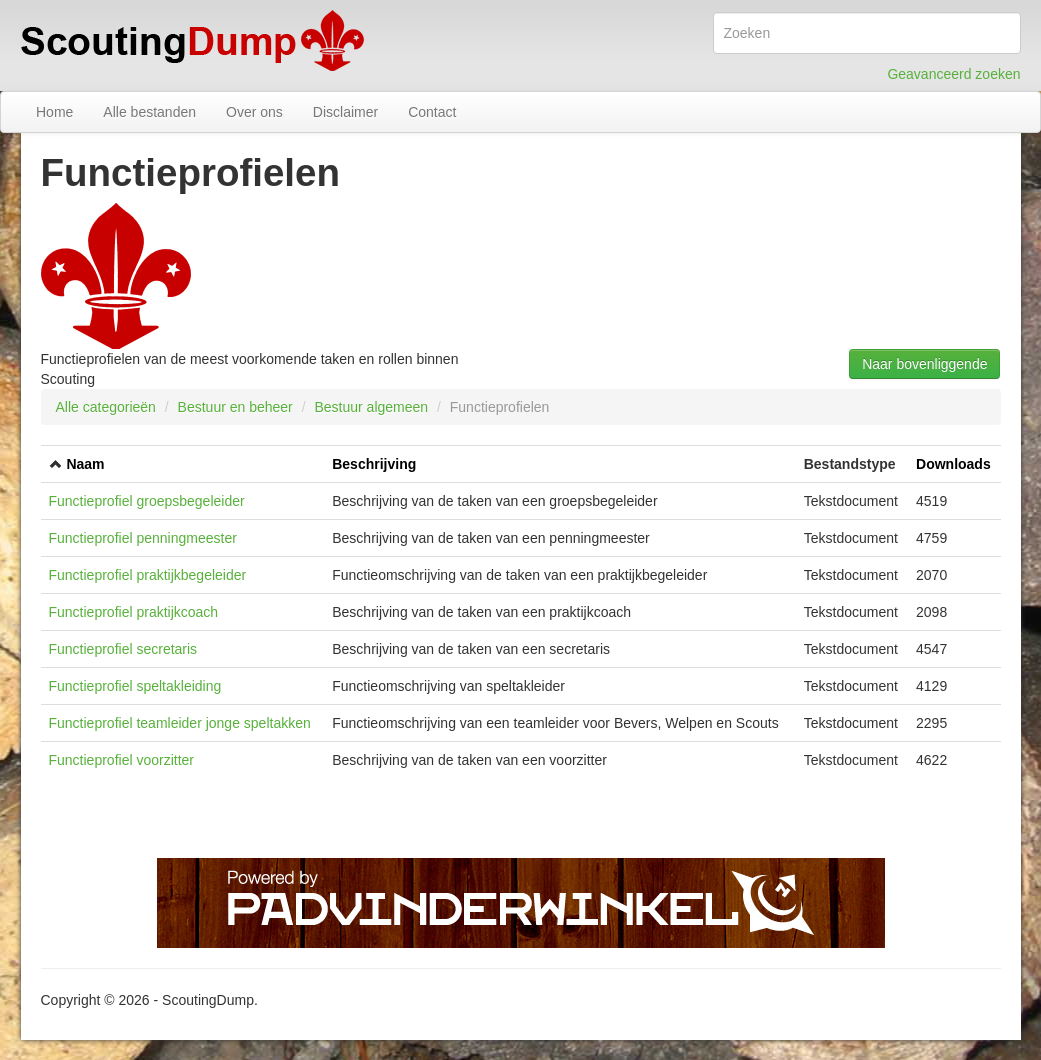  Describe the element at coordinates (54, 112) in the screenshot. I see `Home` at that location.